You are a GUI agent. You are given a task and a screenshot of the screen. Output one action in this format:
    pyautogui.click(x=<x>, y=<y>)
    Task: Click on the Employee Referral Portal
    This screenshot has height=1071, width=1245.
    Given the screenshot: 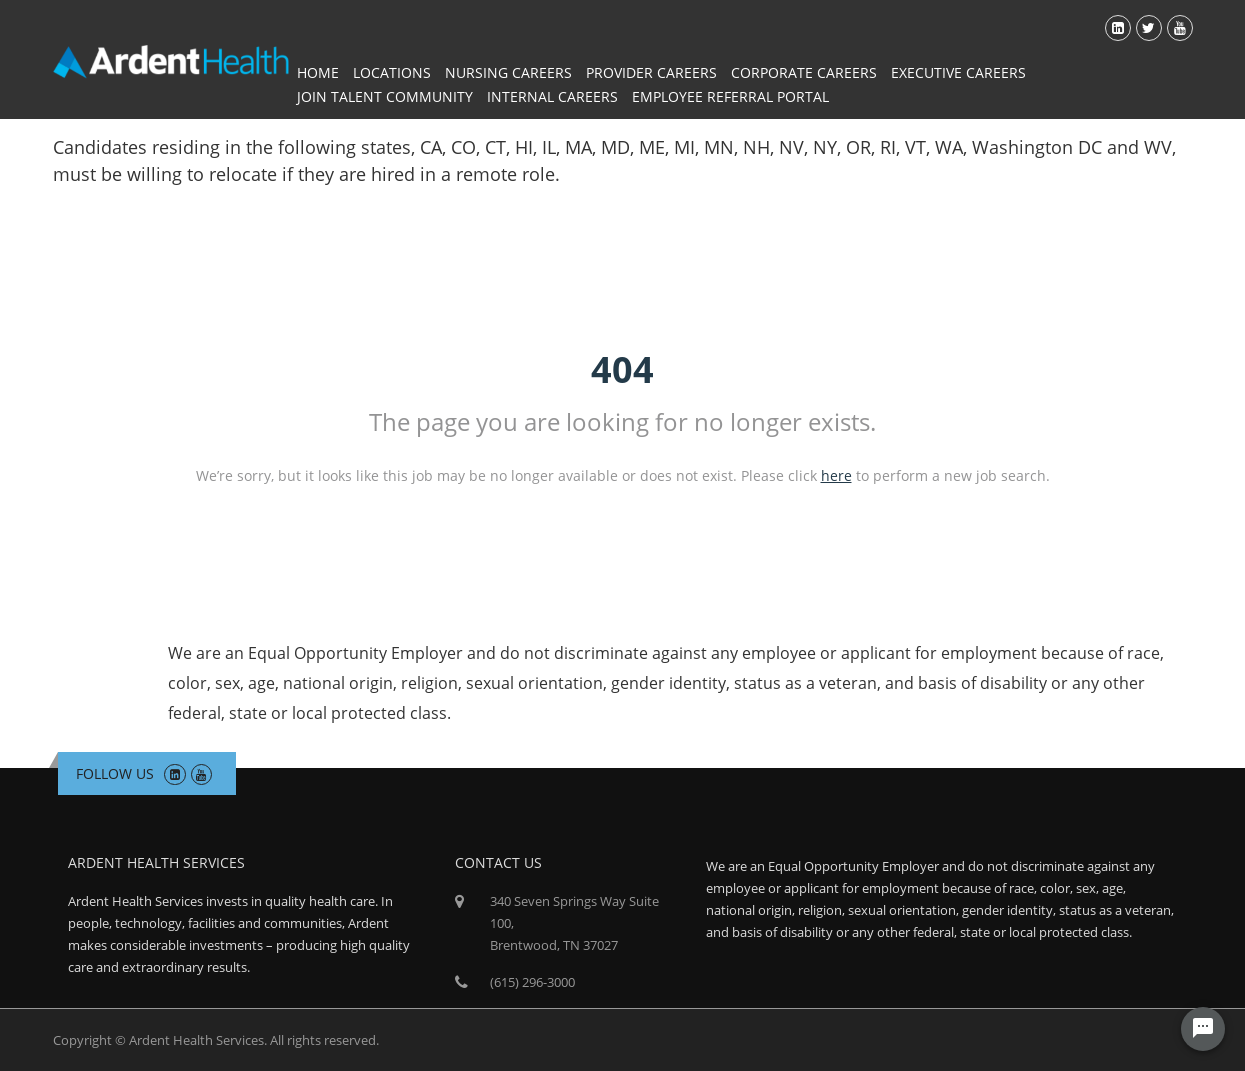 What is the action you would take?
    pyautogui.click(x=730, y=96)
    